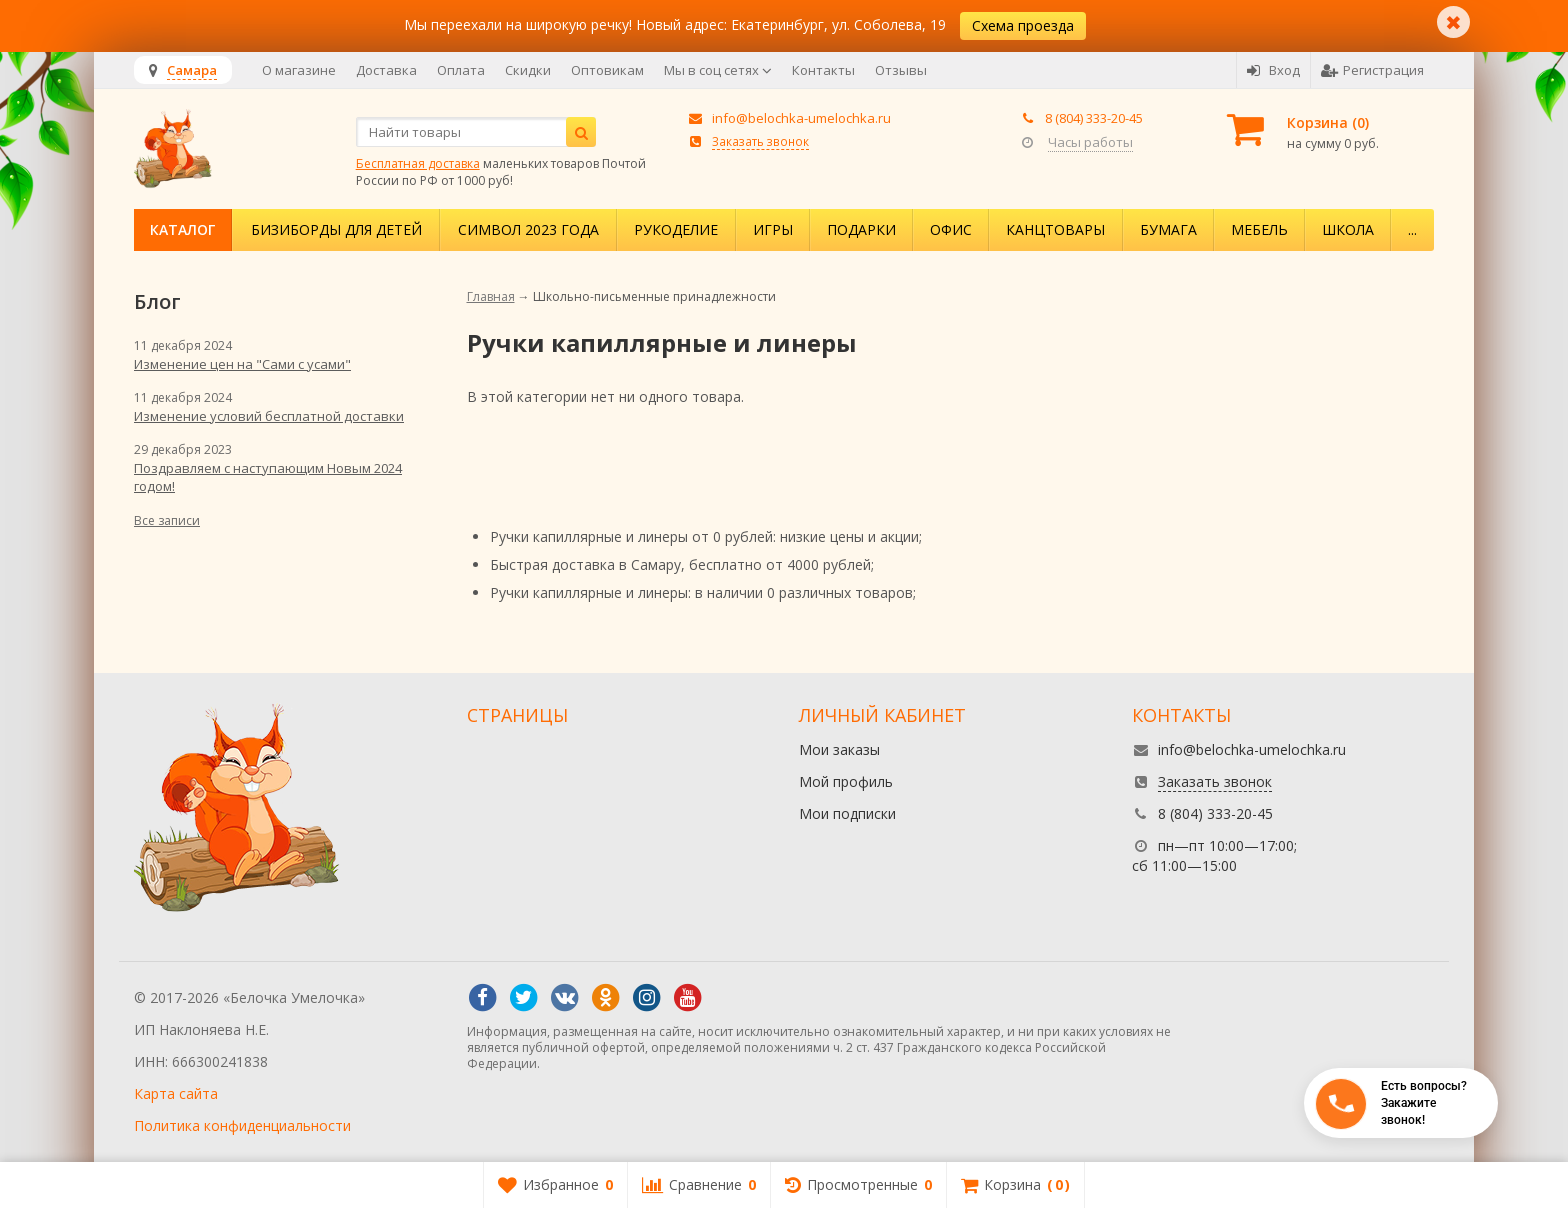  I want to click on Мои подписки, so click(847, 813).